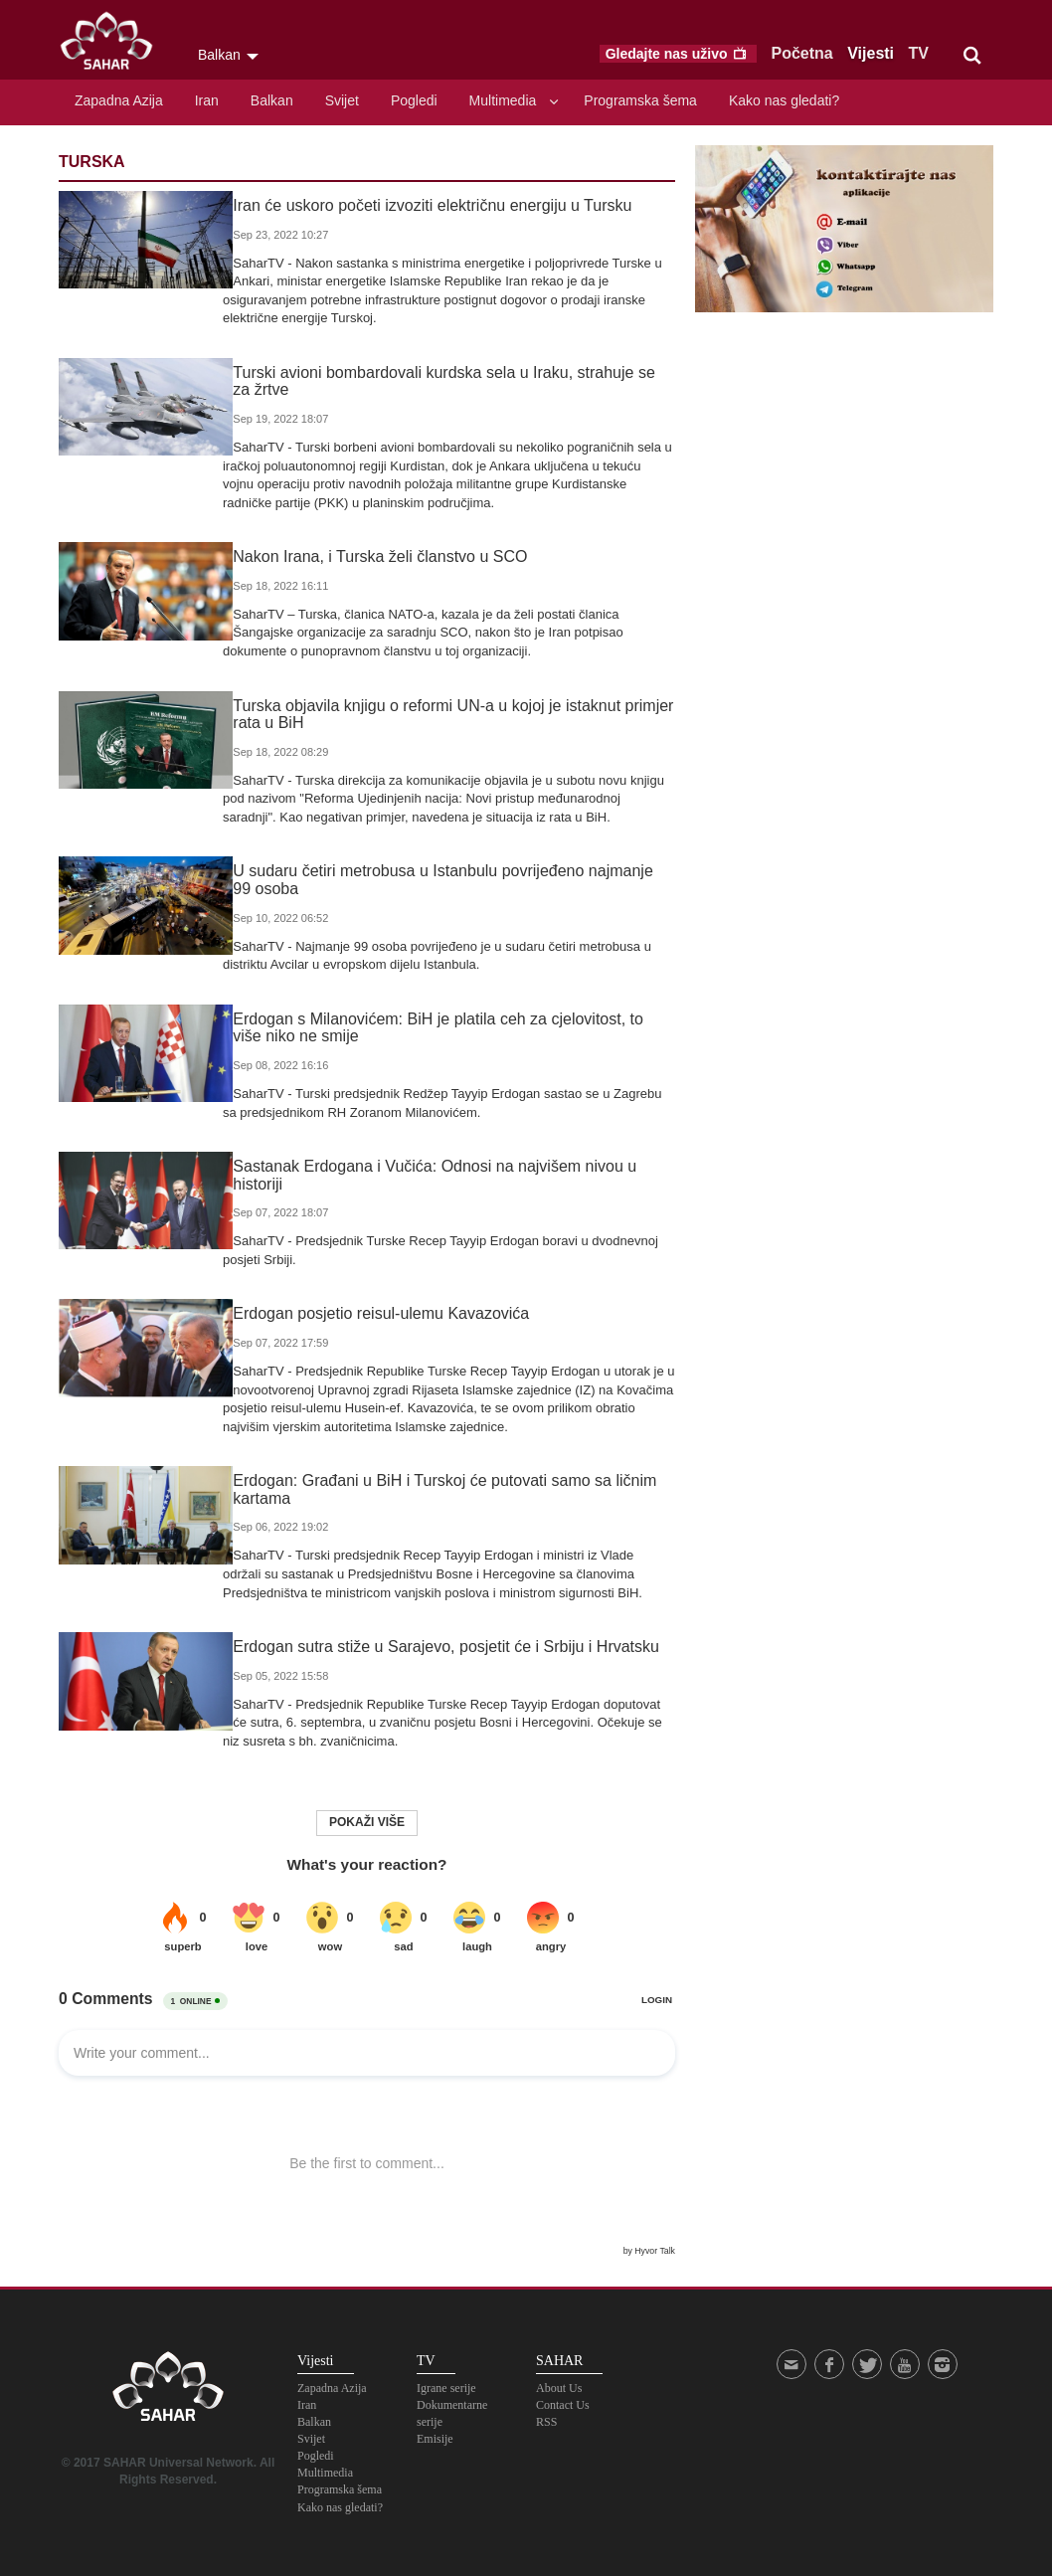 This screenshot has width=1052, height=2576. What do you see at coordinates (370, 556) in the screenshot?
I see `Nakon Irana, i Turska želi članstvo u SCO` at bounding box center [370, 556].